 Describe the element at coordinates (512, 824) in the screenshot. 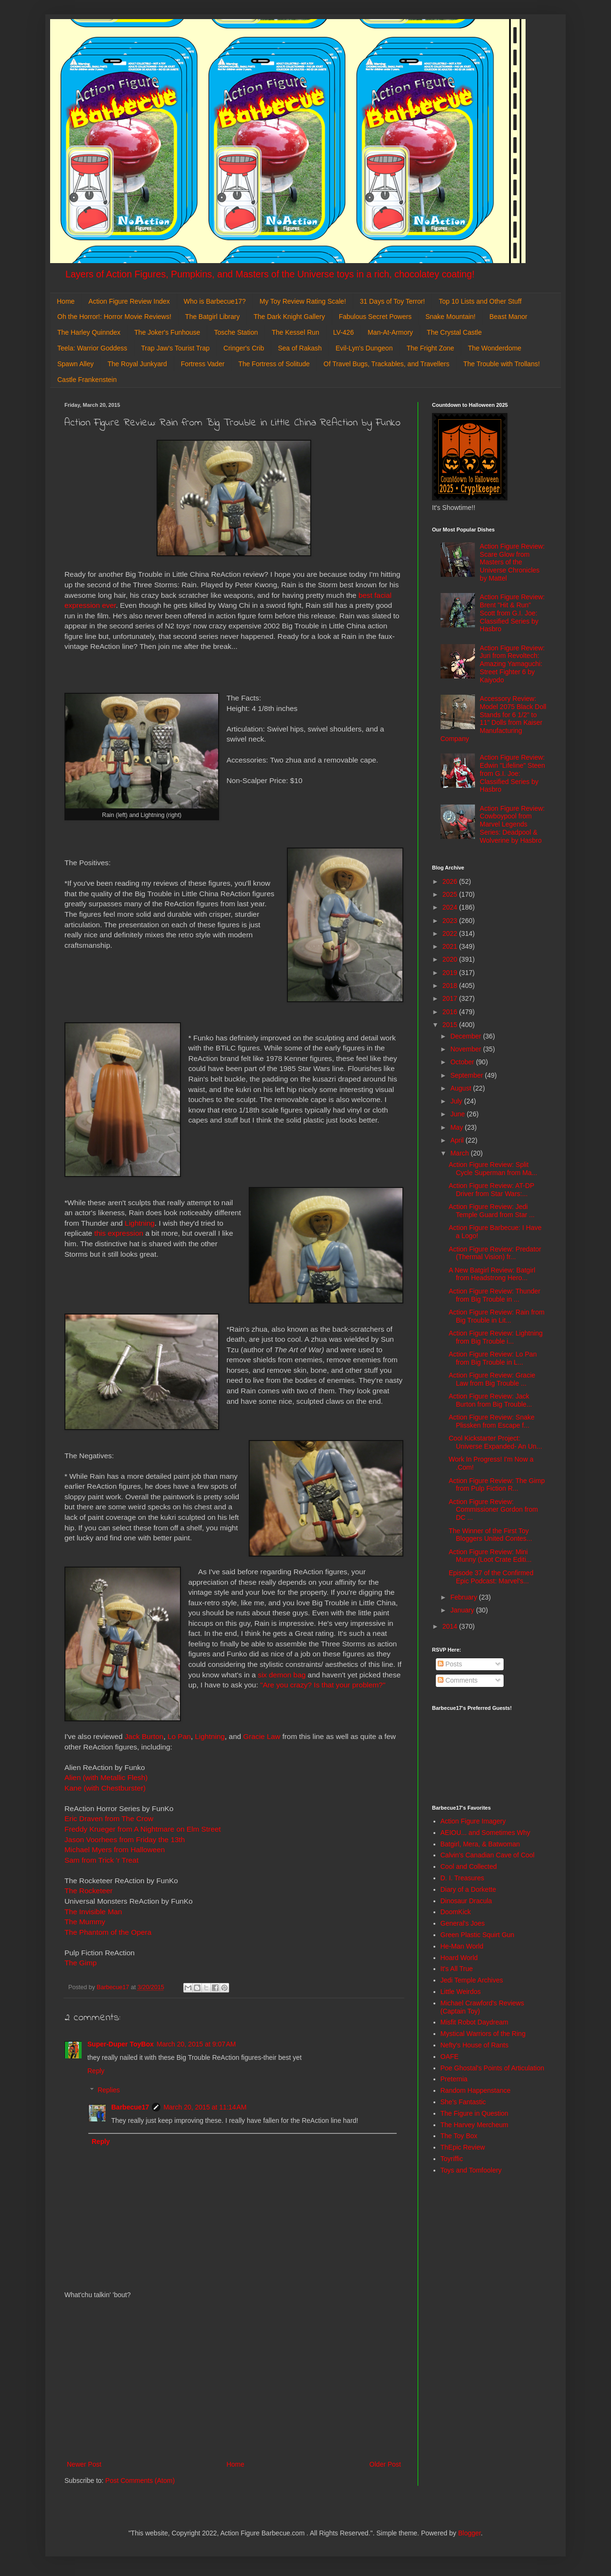

I see `Action Figure Review: Cowboypool from Marvel Legends Series: Deadpool & Wolverine by Hasbro` at that location.